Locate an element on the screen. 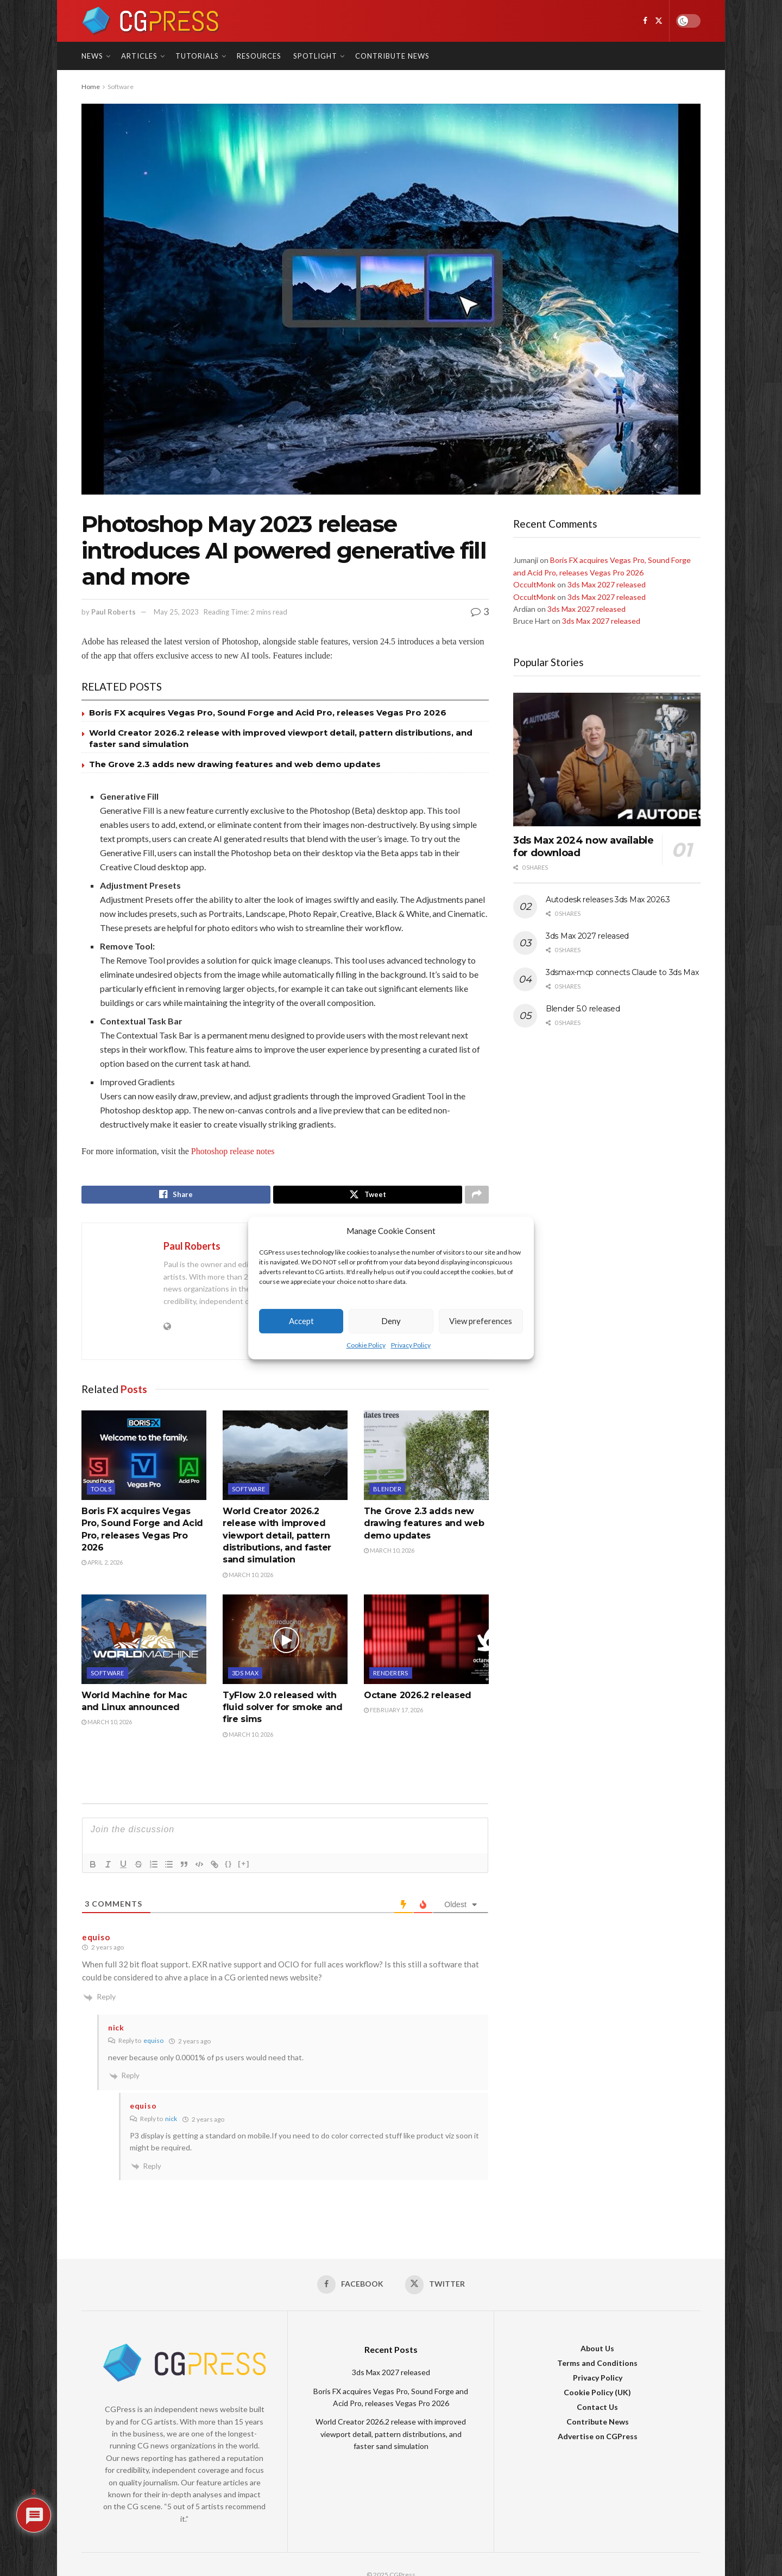 This screenshot has height=2576, width=782. Contribute News is located at coordinates (392, 56).